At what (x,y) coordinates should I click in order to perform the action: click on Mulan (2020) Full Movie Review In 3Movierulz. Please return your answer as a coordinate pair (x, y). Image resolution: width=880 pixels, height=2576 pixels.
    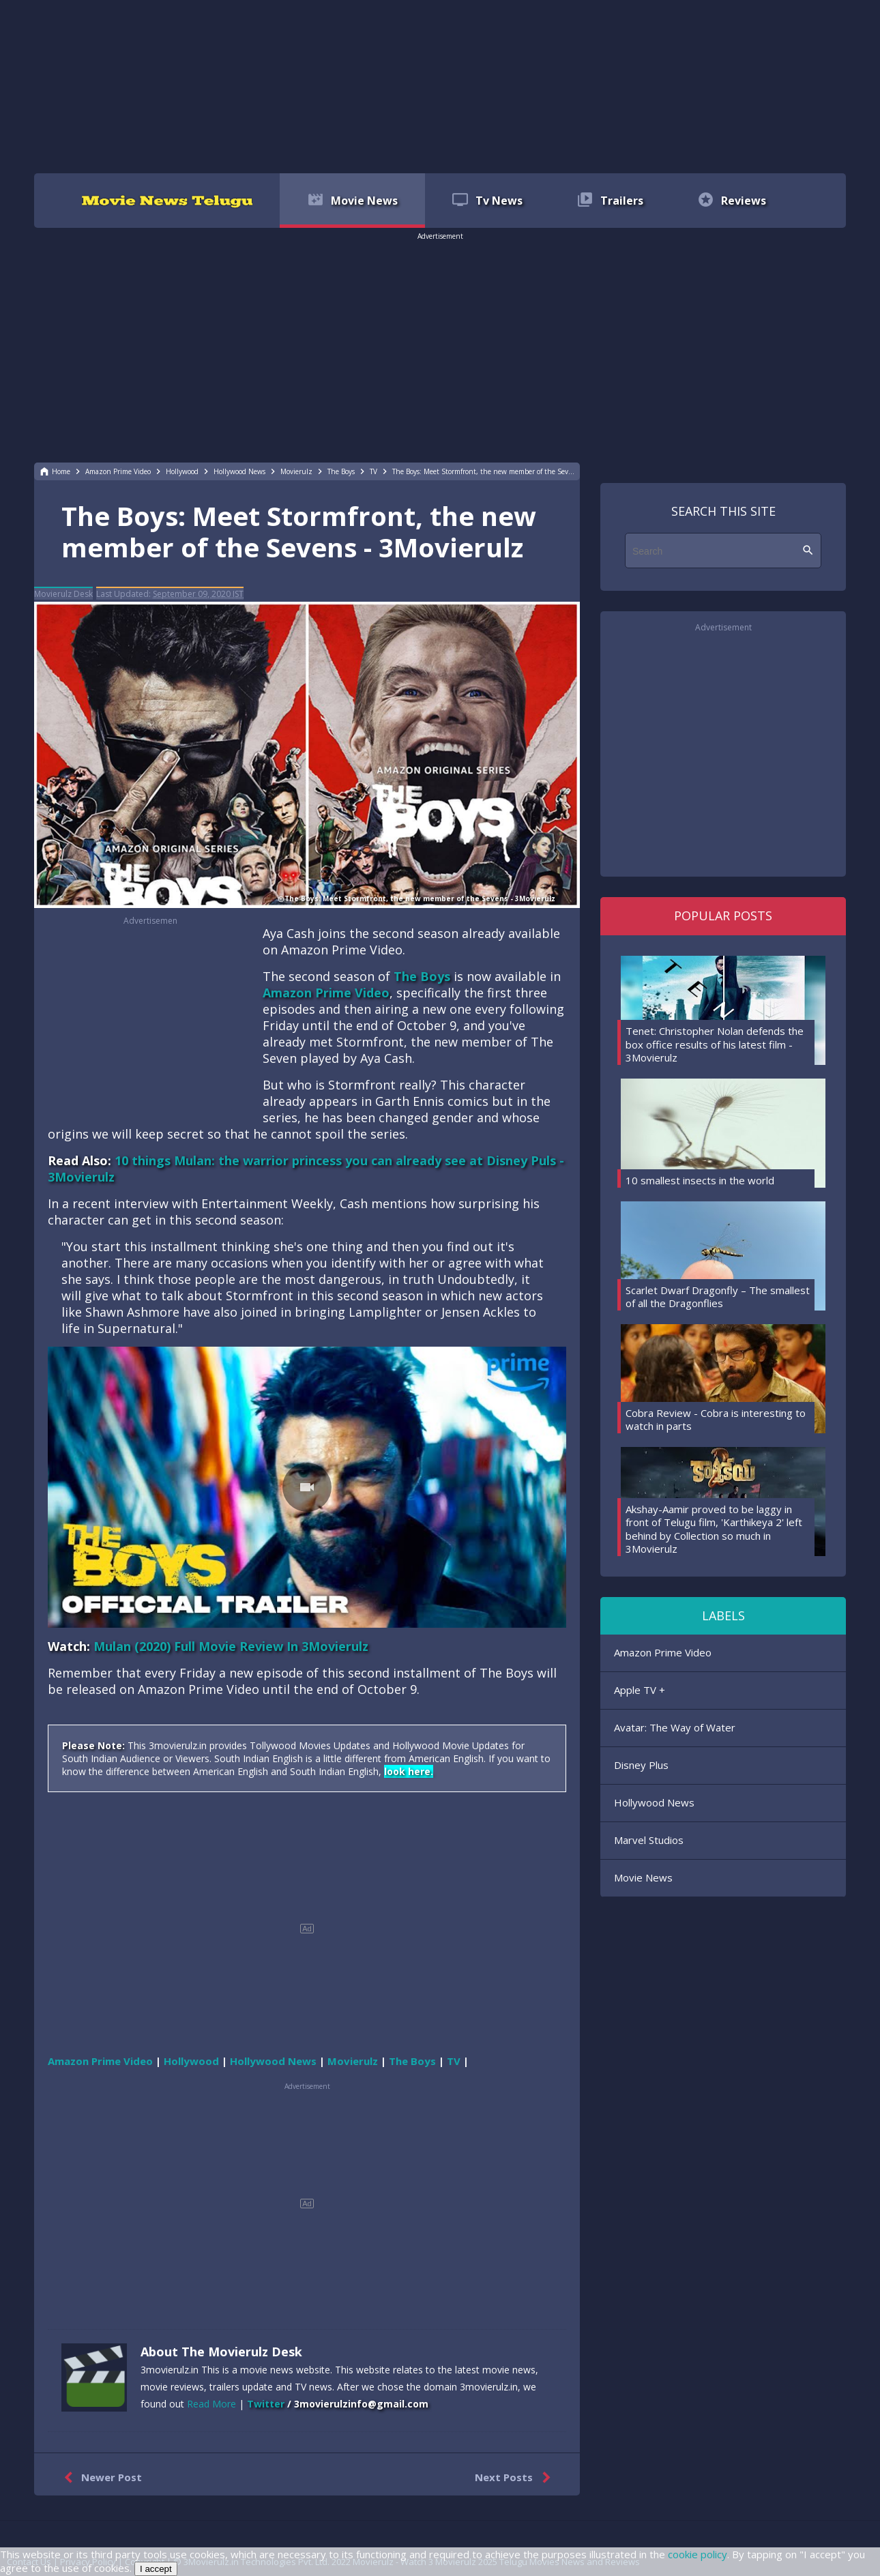
    Looking at the image, I should click on (230, 1646).